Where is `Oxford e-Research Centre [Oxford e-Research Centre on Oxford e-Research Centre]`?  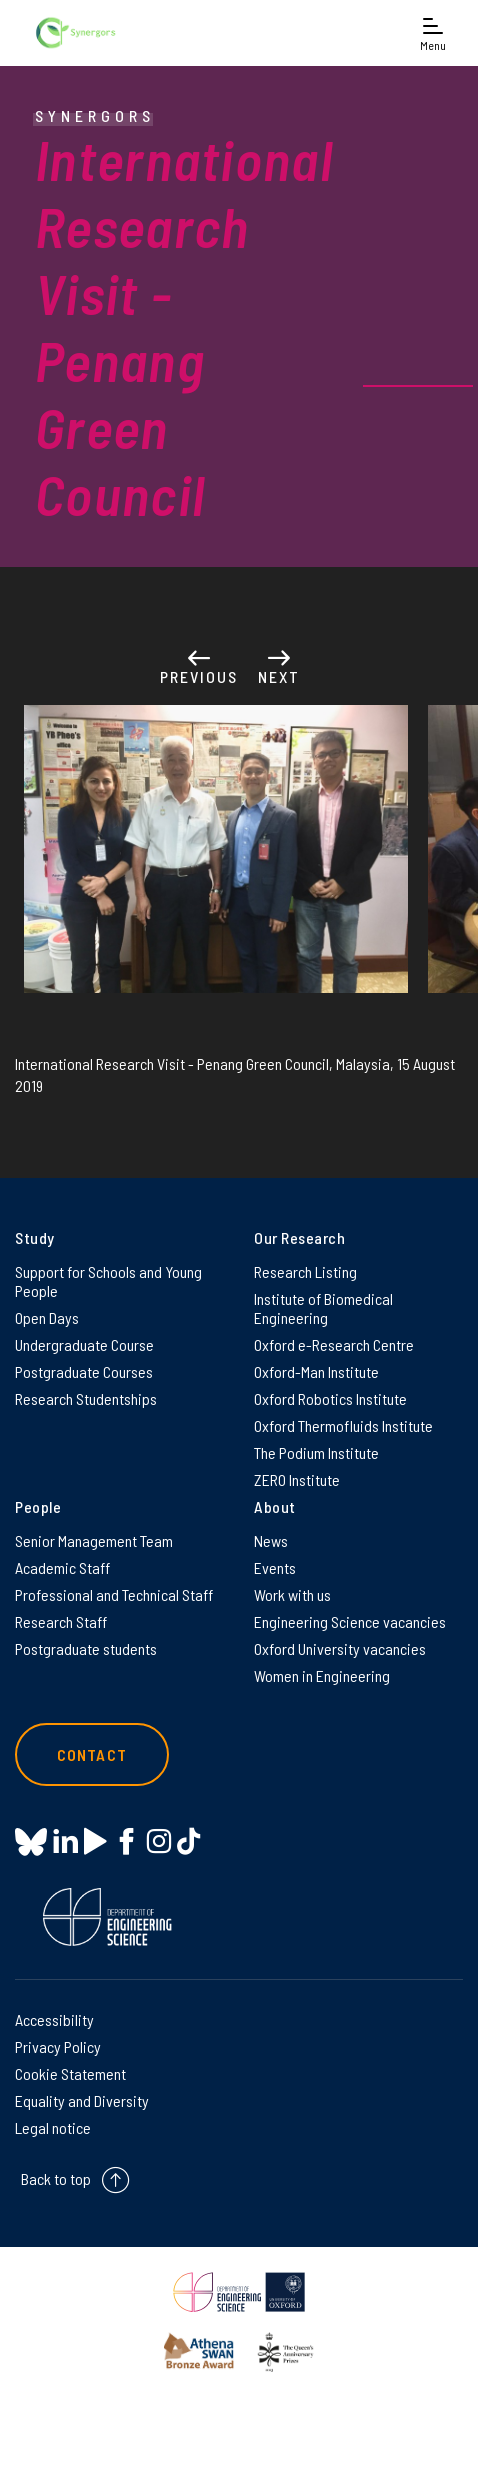
Oxford e-Research Centre [Oxford e-Research Centre on Oxford e-Research Centre] is located at coordinates (334, 1344).